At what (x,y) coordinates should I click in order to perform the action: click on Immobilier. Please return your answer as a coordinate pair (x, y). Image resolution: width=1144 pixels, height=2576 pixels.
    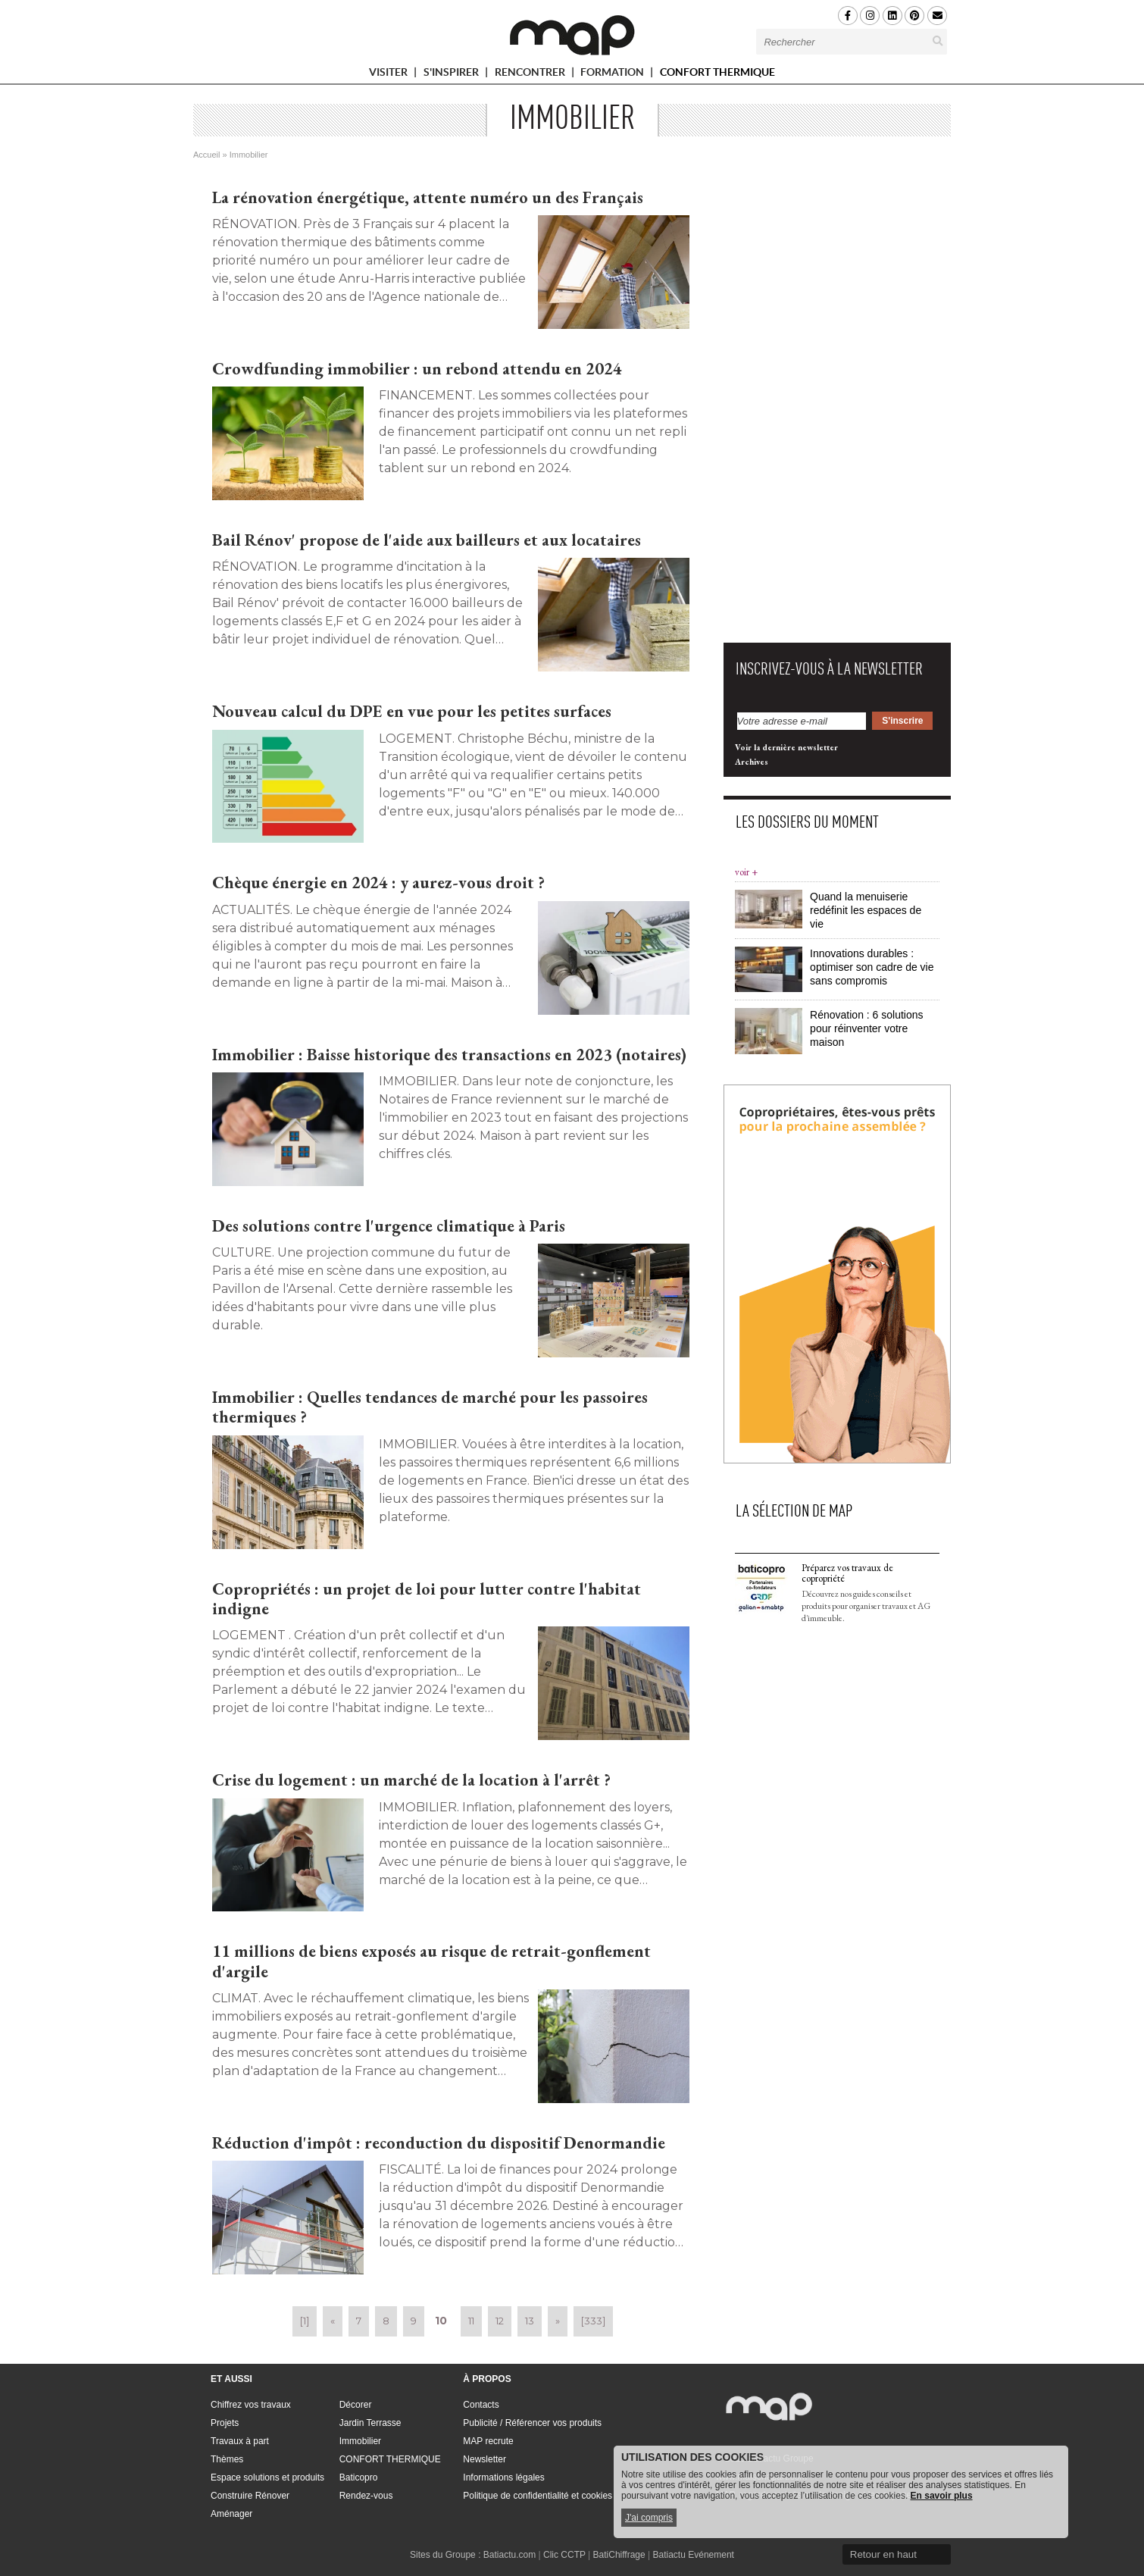
    Looking at the image, I should click on (360, 2441).